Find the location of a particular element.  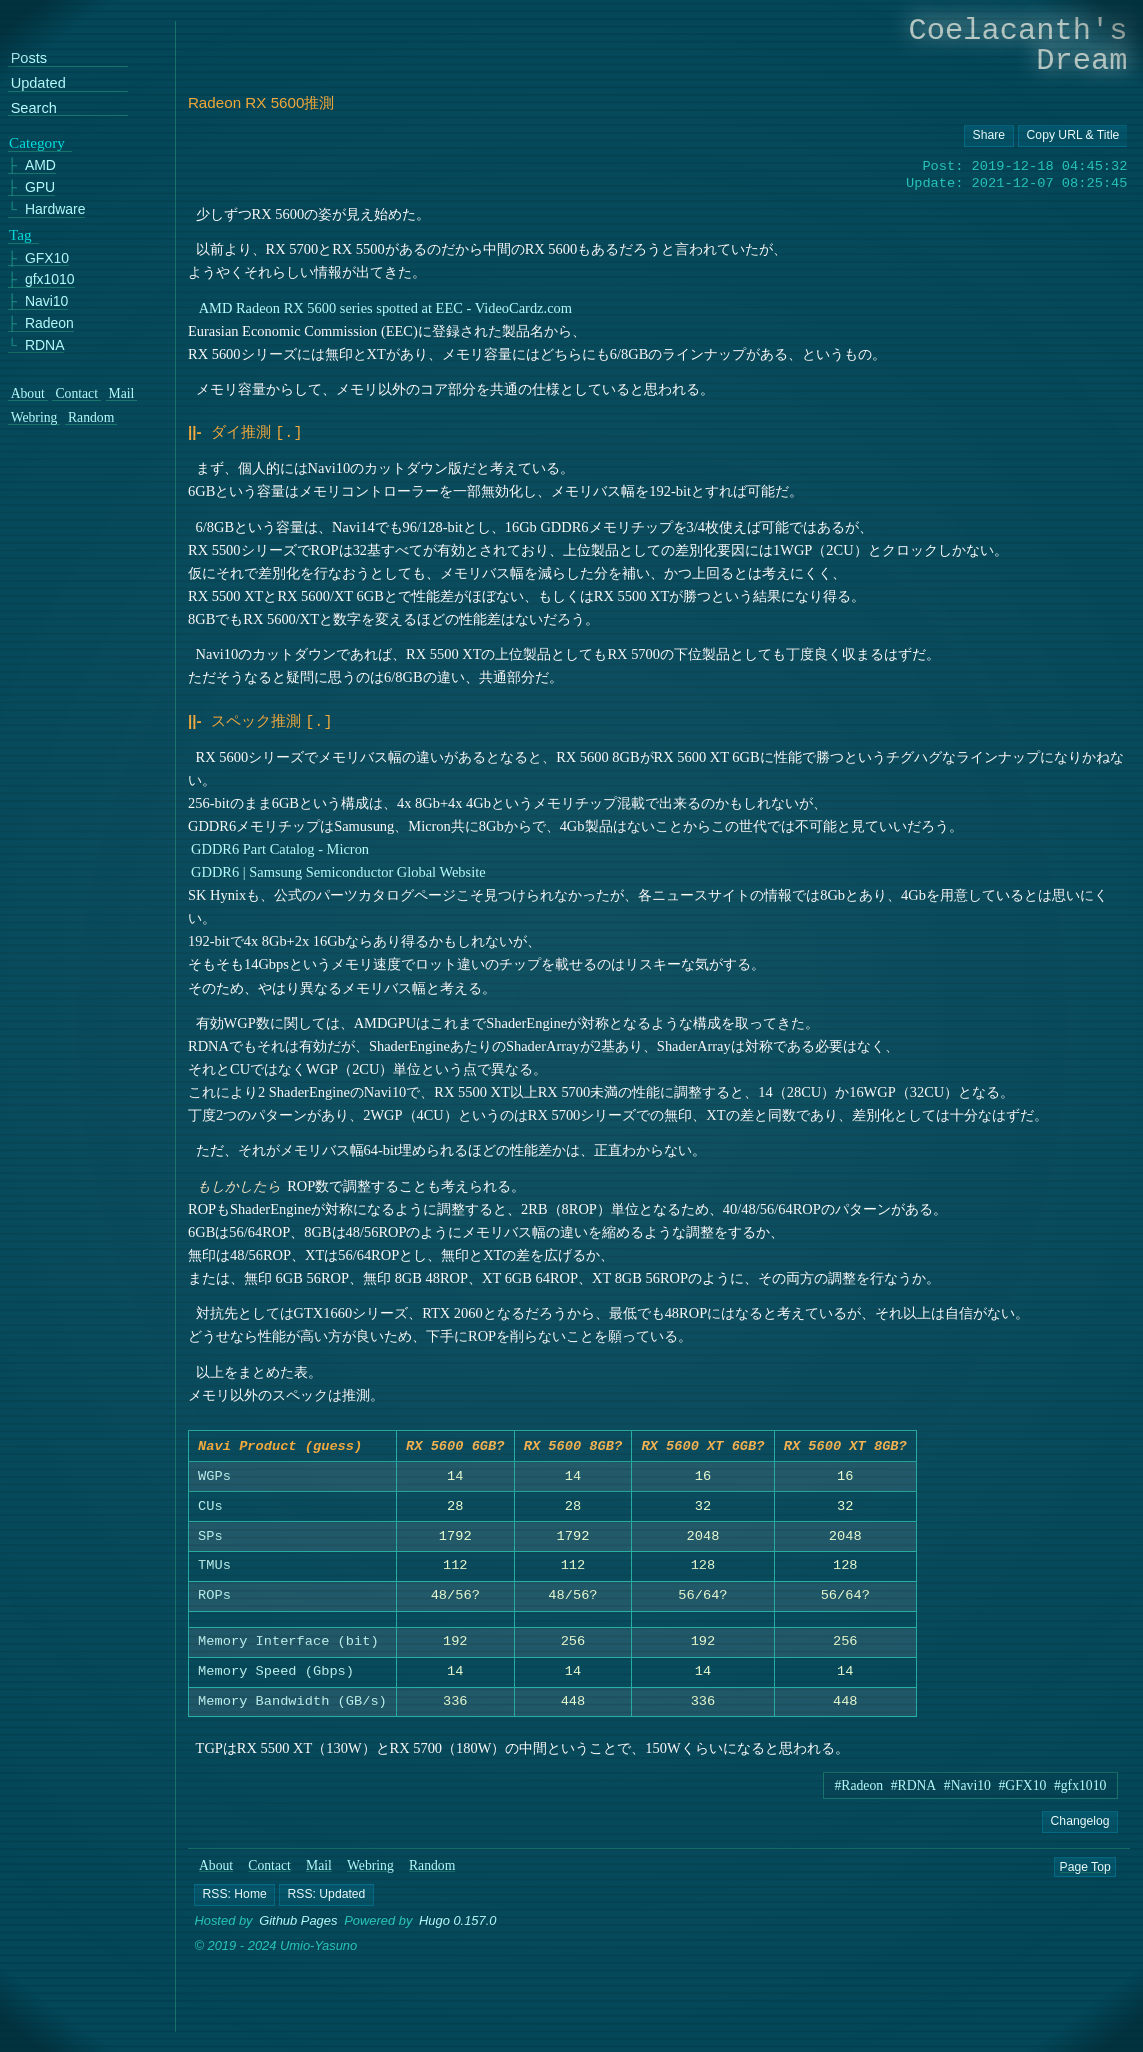

About is located at coordinates (216, 1865).